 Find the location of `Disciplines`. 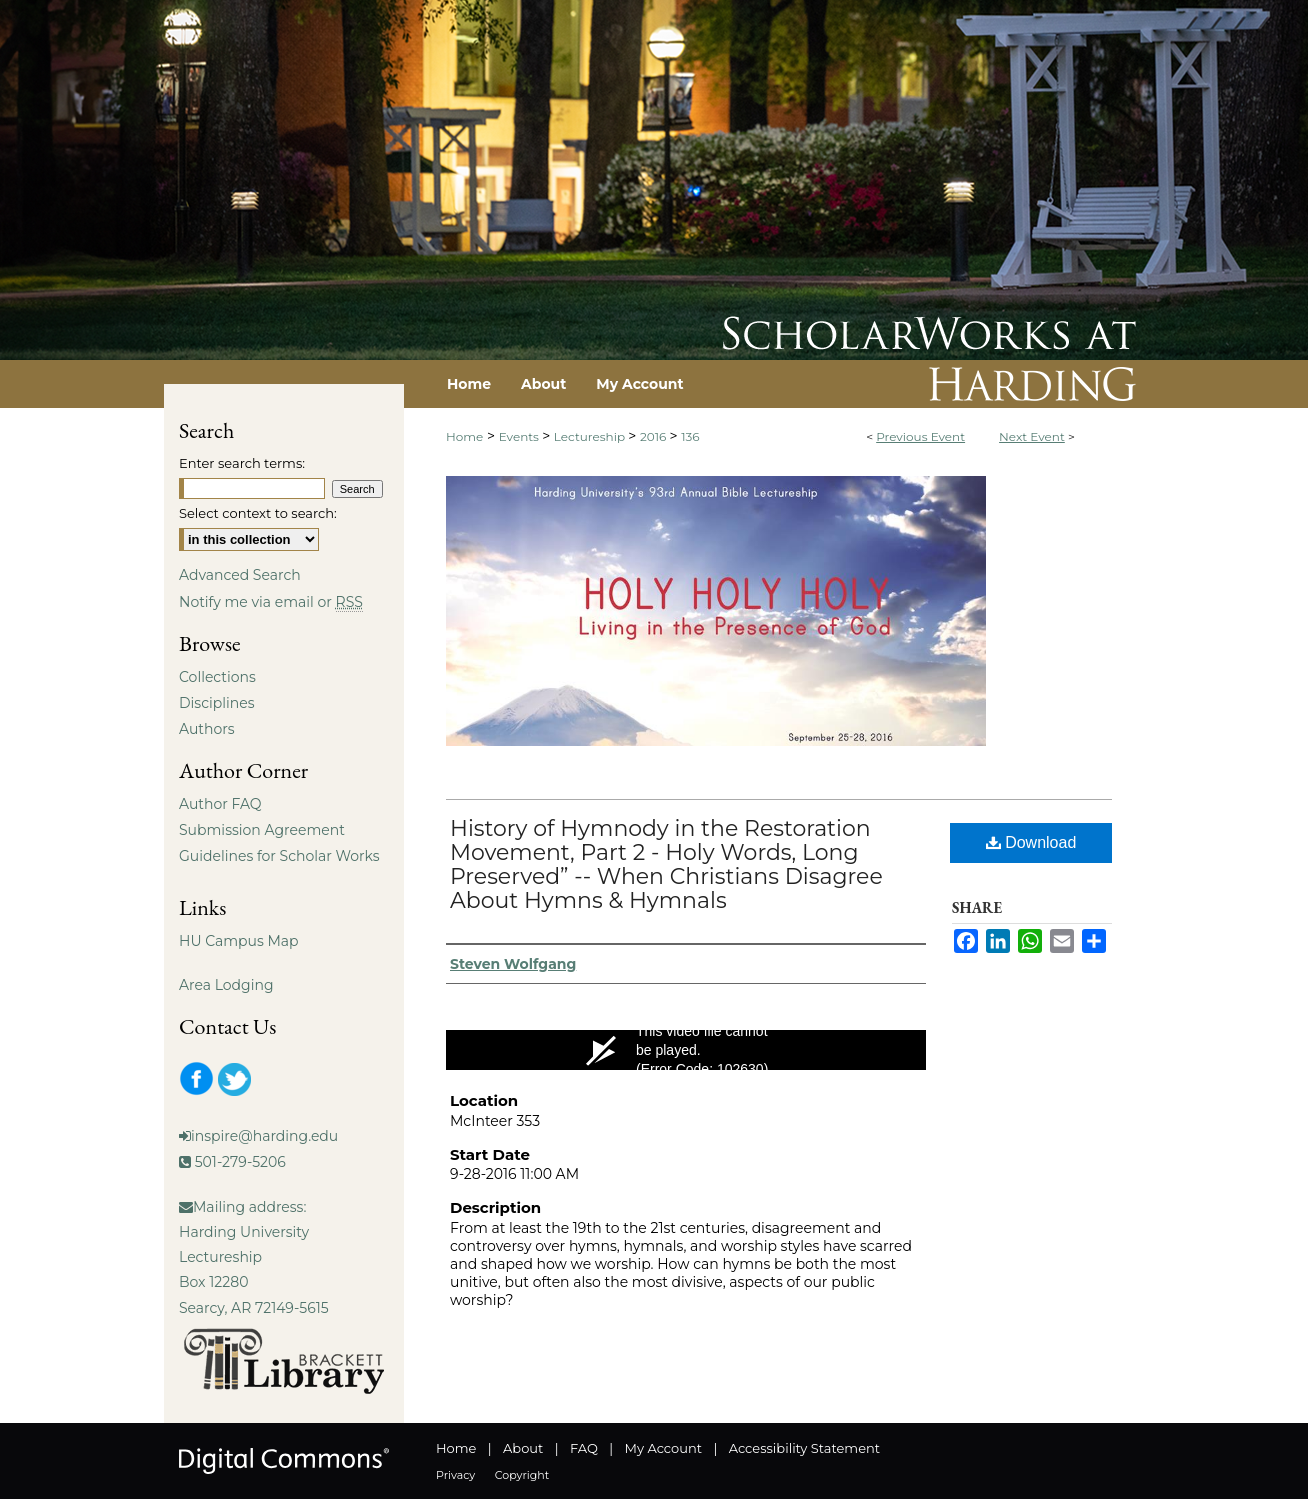

Disciplines is located at coordinates (216, 703).